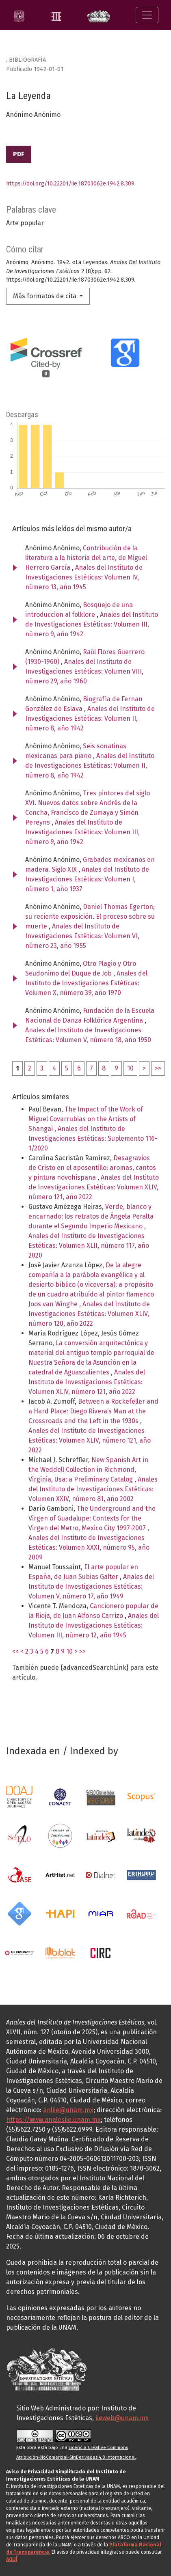 The height and width of the screenshot is (2576, 171). What do you see at coordinates (87, 879) in the screenshot?
I see `Anales del Instituto de Investigaciones Estéticas: Volumen I, número 1, año 1937` at bounding box center [87, 879].